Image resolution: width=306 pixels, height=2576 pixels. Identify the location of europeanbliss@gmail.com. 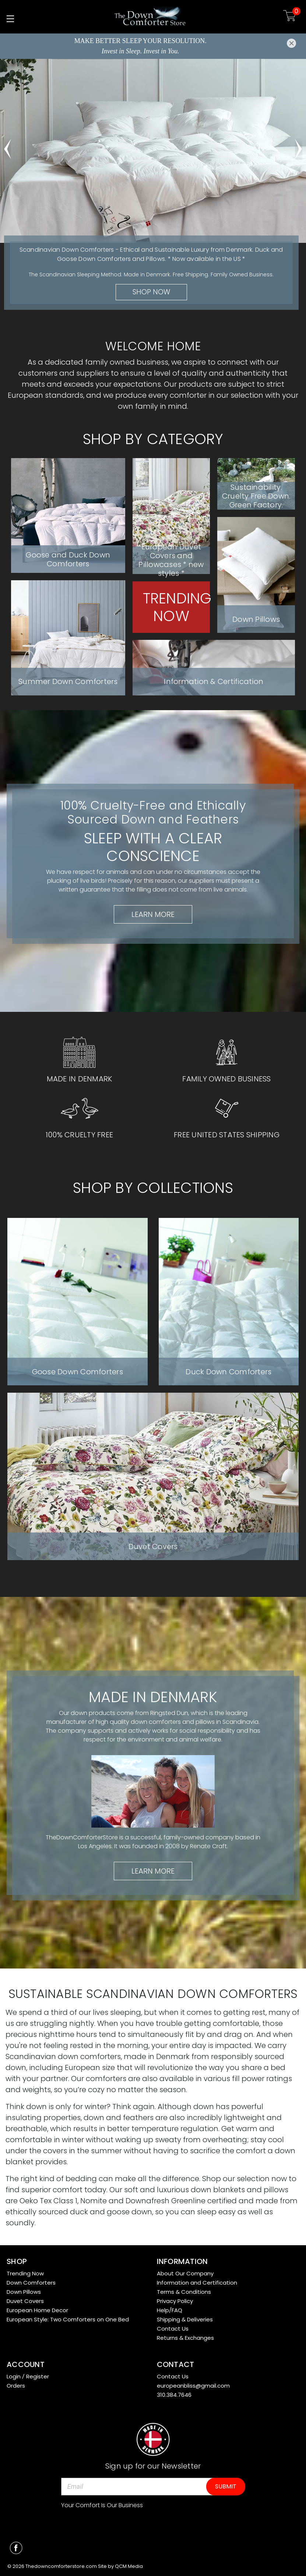
(193, 2385).